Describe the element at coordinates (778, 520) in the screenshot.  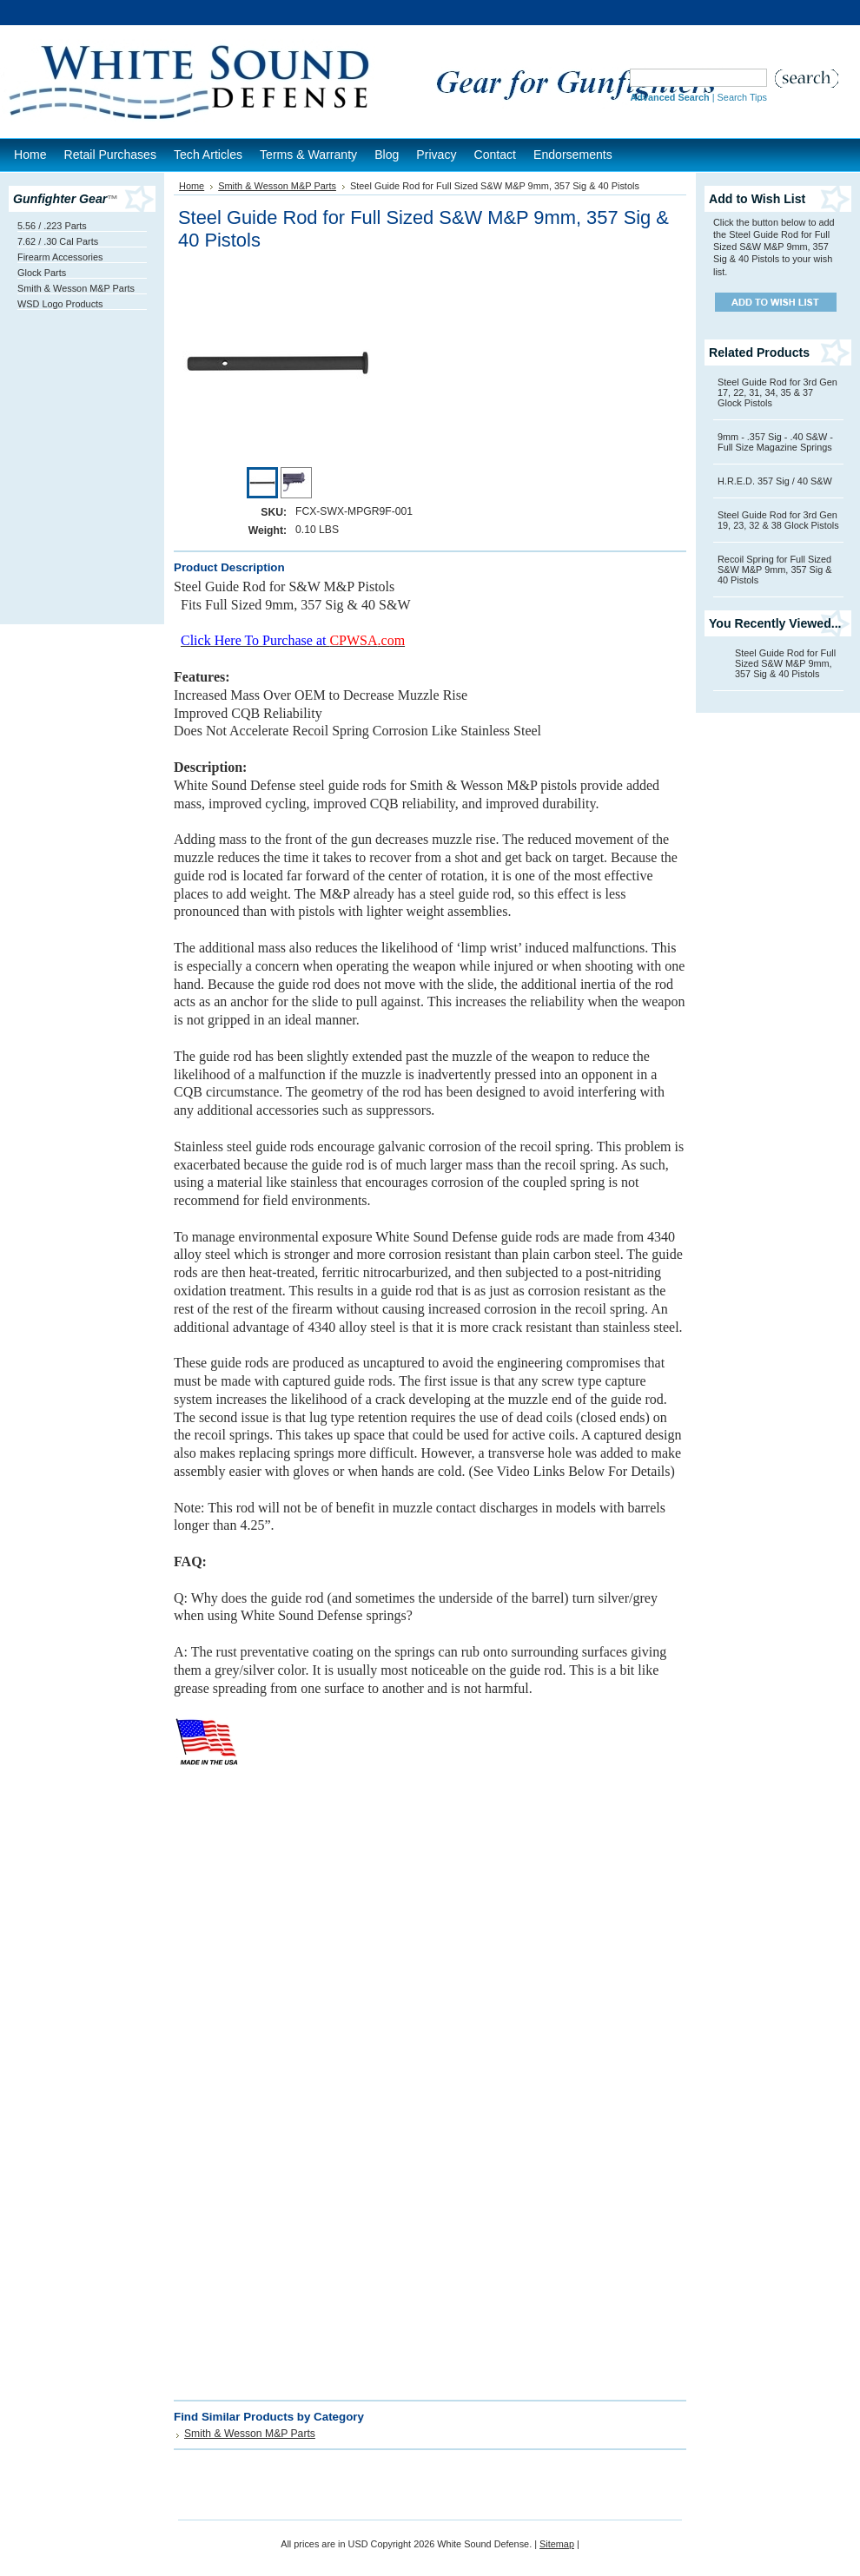
I see `Steel Guide Rod for 3rd Gen 19, 23, 32 & 38 Glock Pistols` at that location.